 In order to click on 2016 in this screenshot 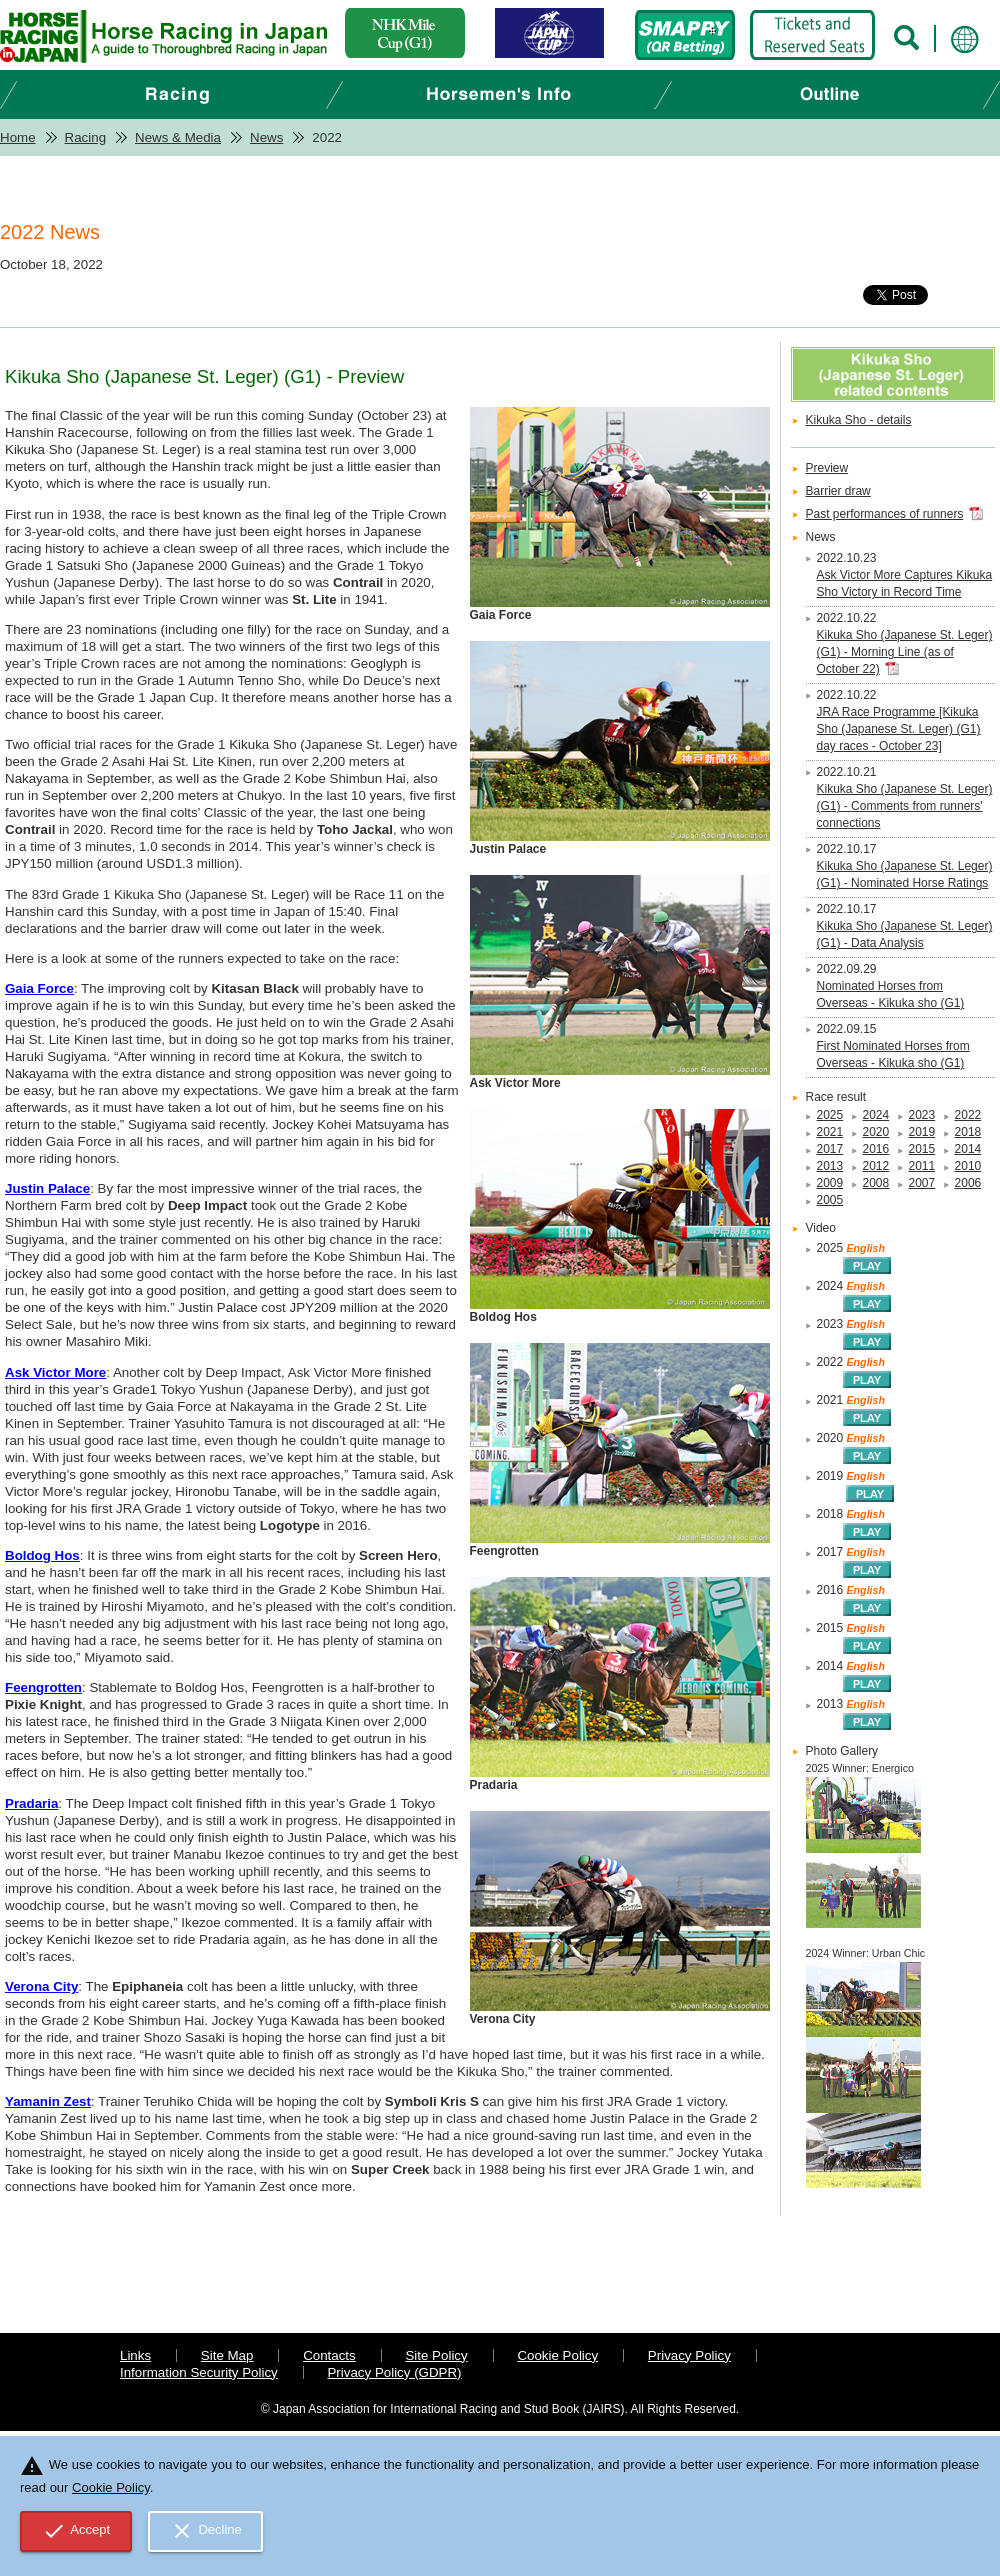, I will do `click(876, 1149)`.